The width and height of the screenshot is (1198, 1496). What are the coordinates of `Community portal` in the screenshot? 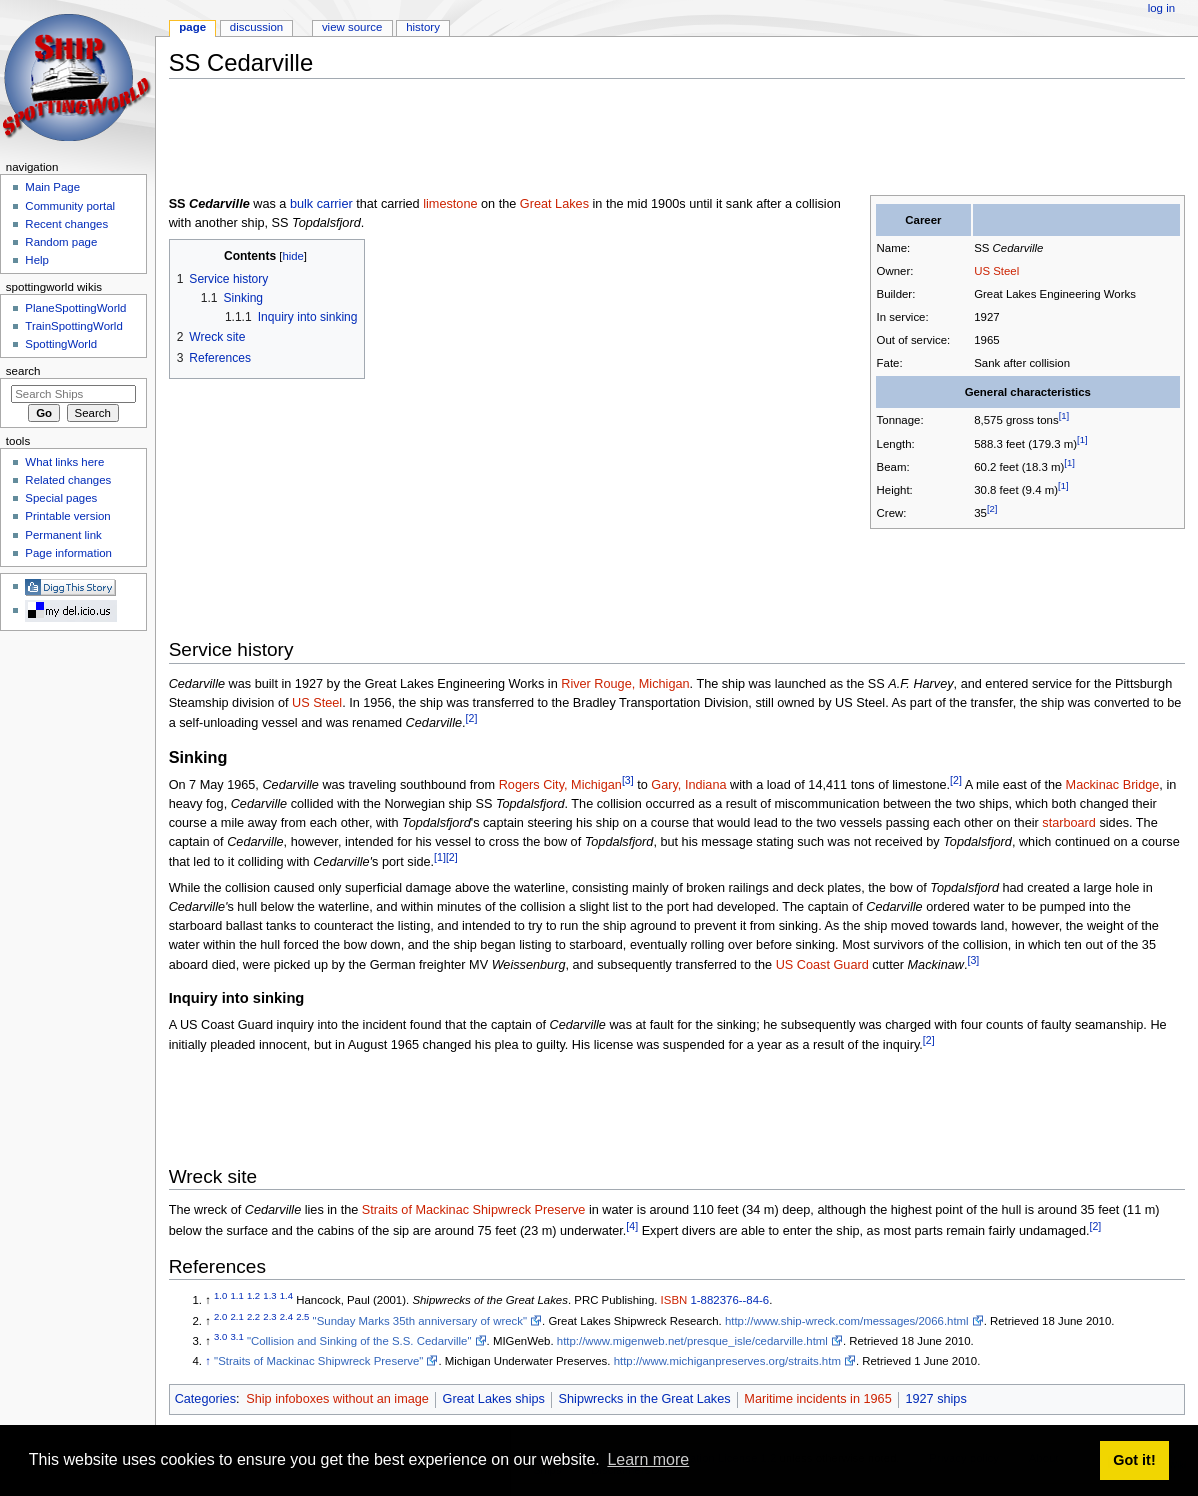 It's located at (70, 206).